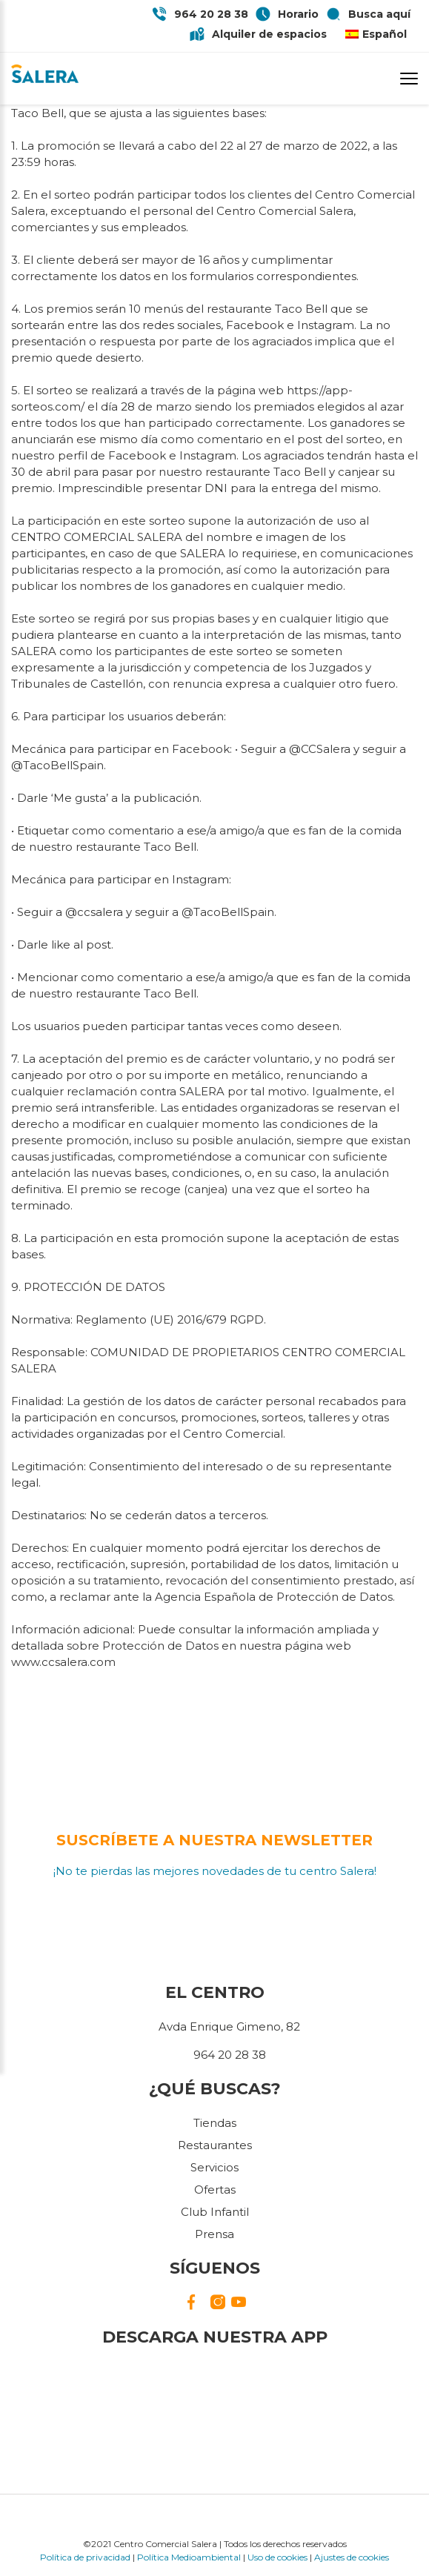 Image resolution: width=429 pixels, height=2576 pixels. Describe the element at coordinates (189, 2557) in the screenshot. I see `Política Medioambiental` at that location.